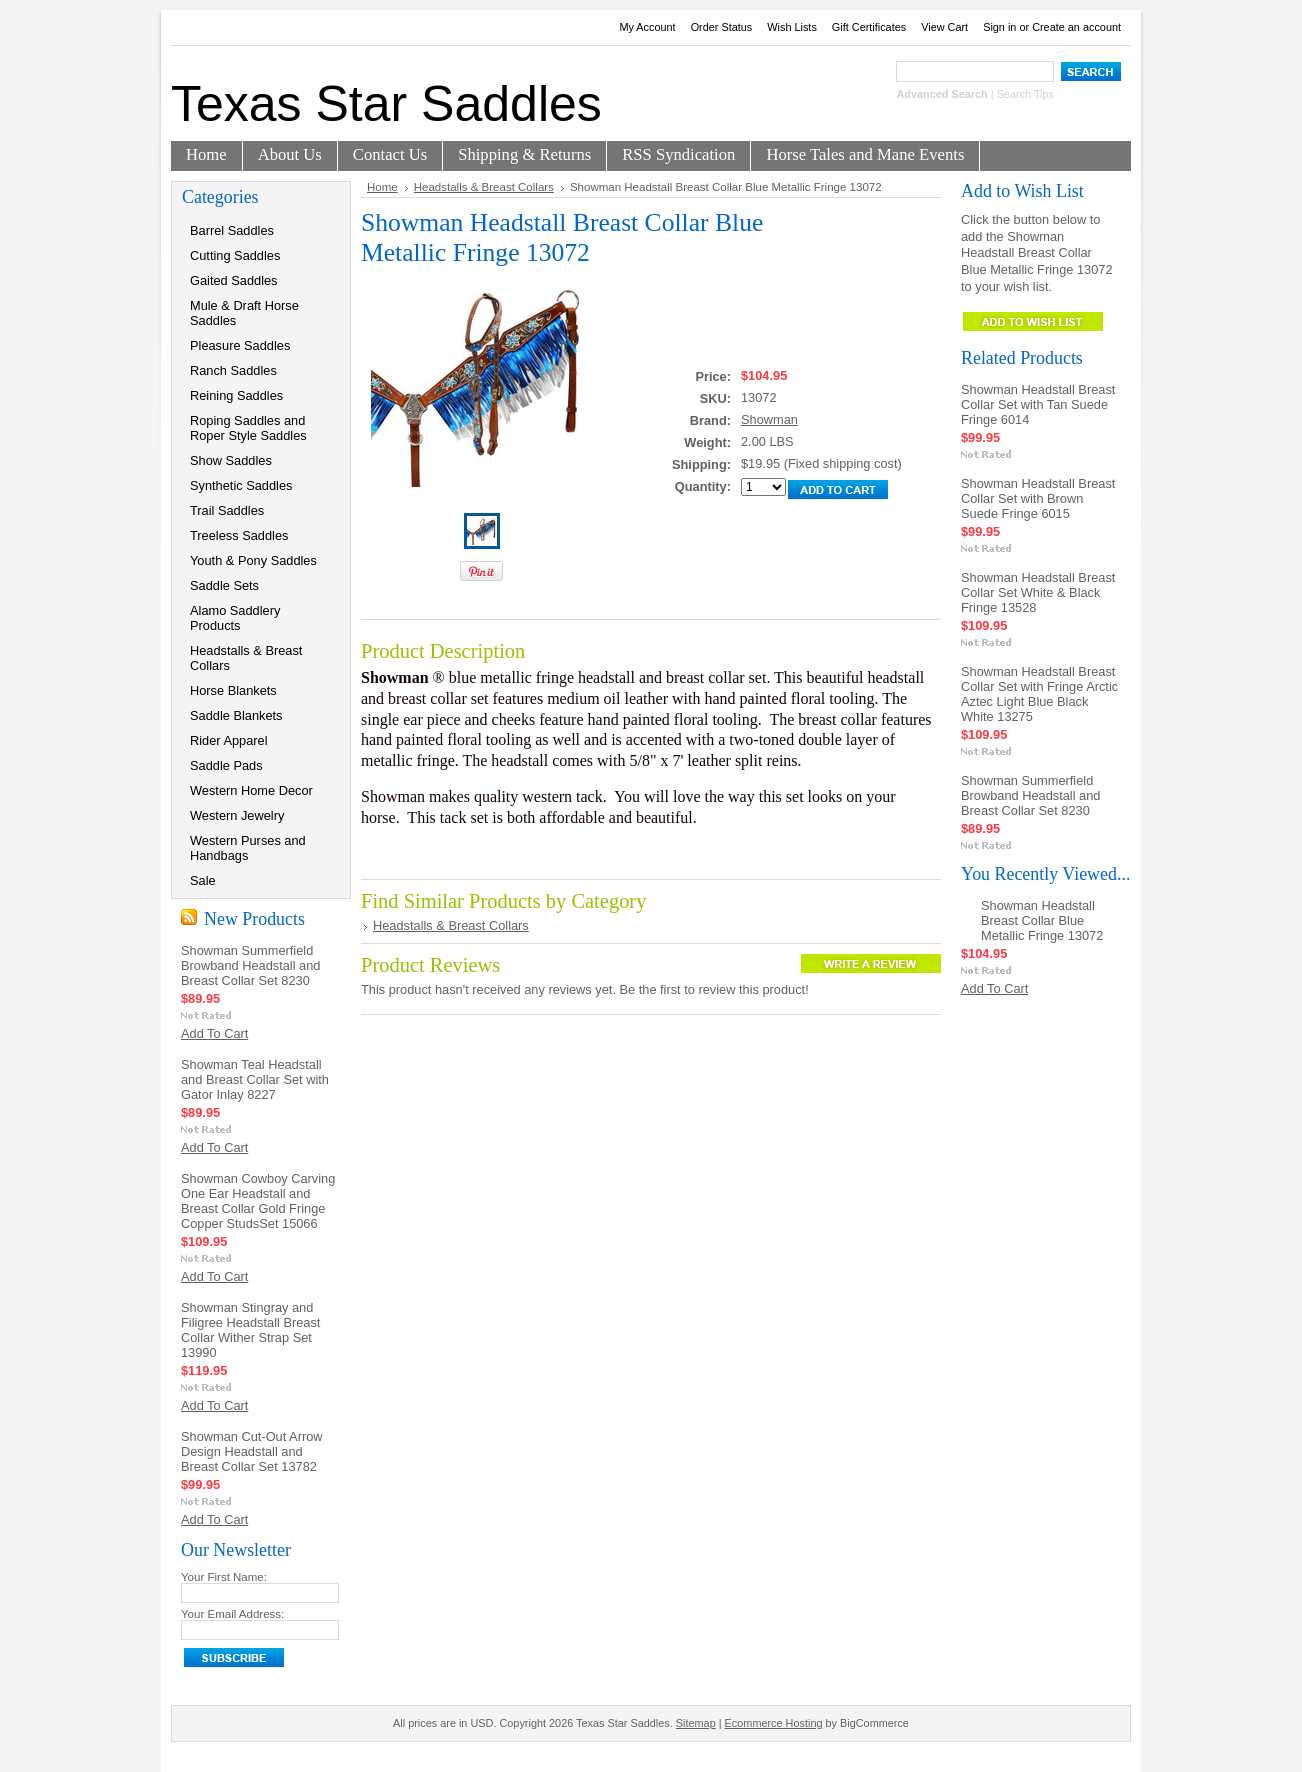 Image resolution: width=1302 pixels, height=1772 pixels. What do you see at coordinates (1038, 404) in the screenshot?
I see `Showman Headstall Breast Collar Set with Tan Suede Fringe 6014` at bounding box center [1038, 404].